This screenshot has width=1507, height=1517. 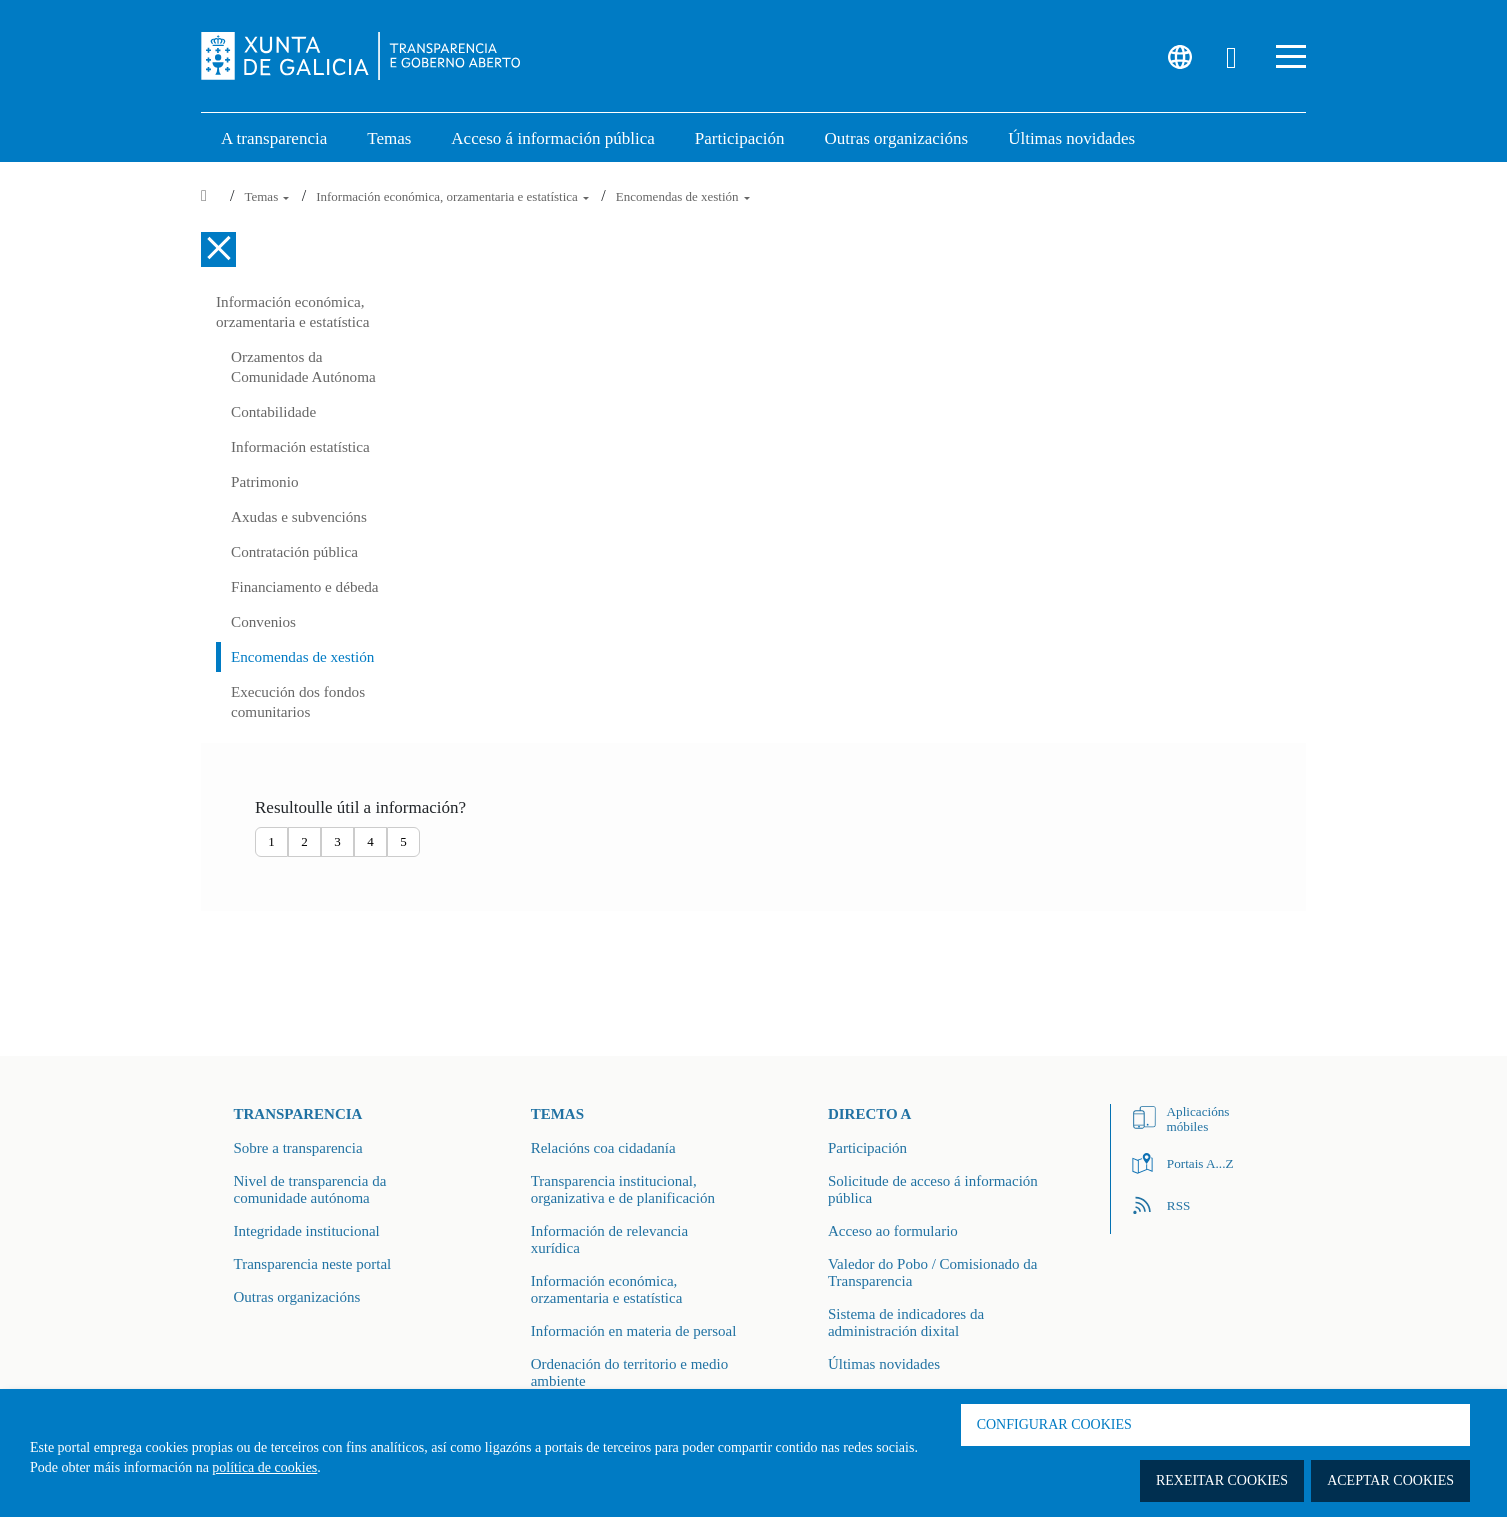 I want to click on Últimas novidades [link], so click(x=1071, y=138).